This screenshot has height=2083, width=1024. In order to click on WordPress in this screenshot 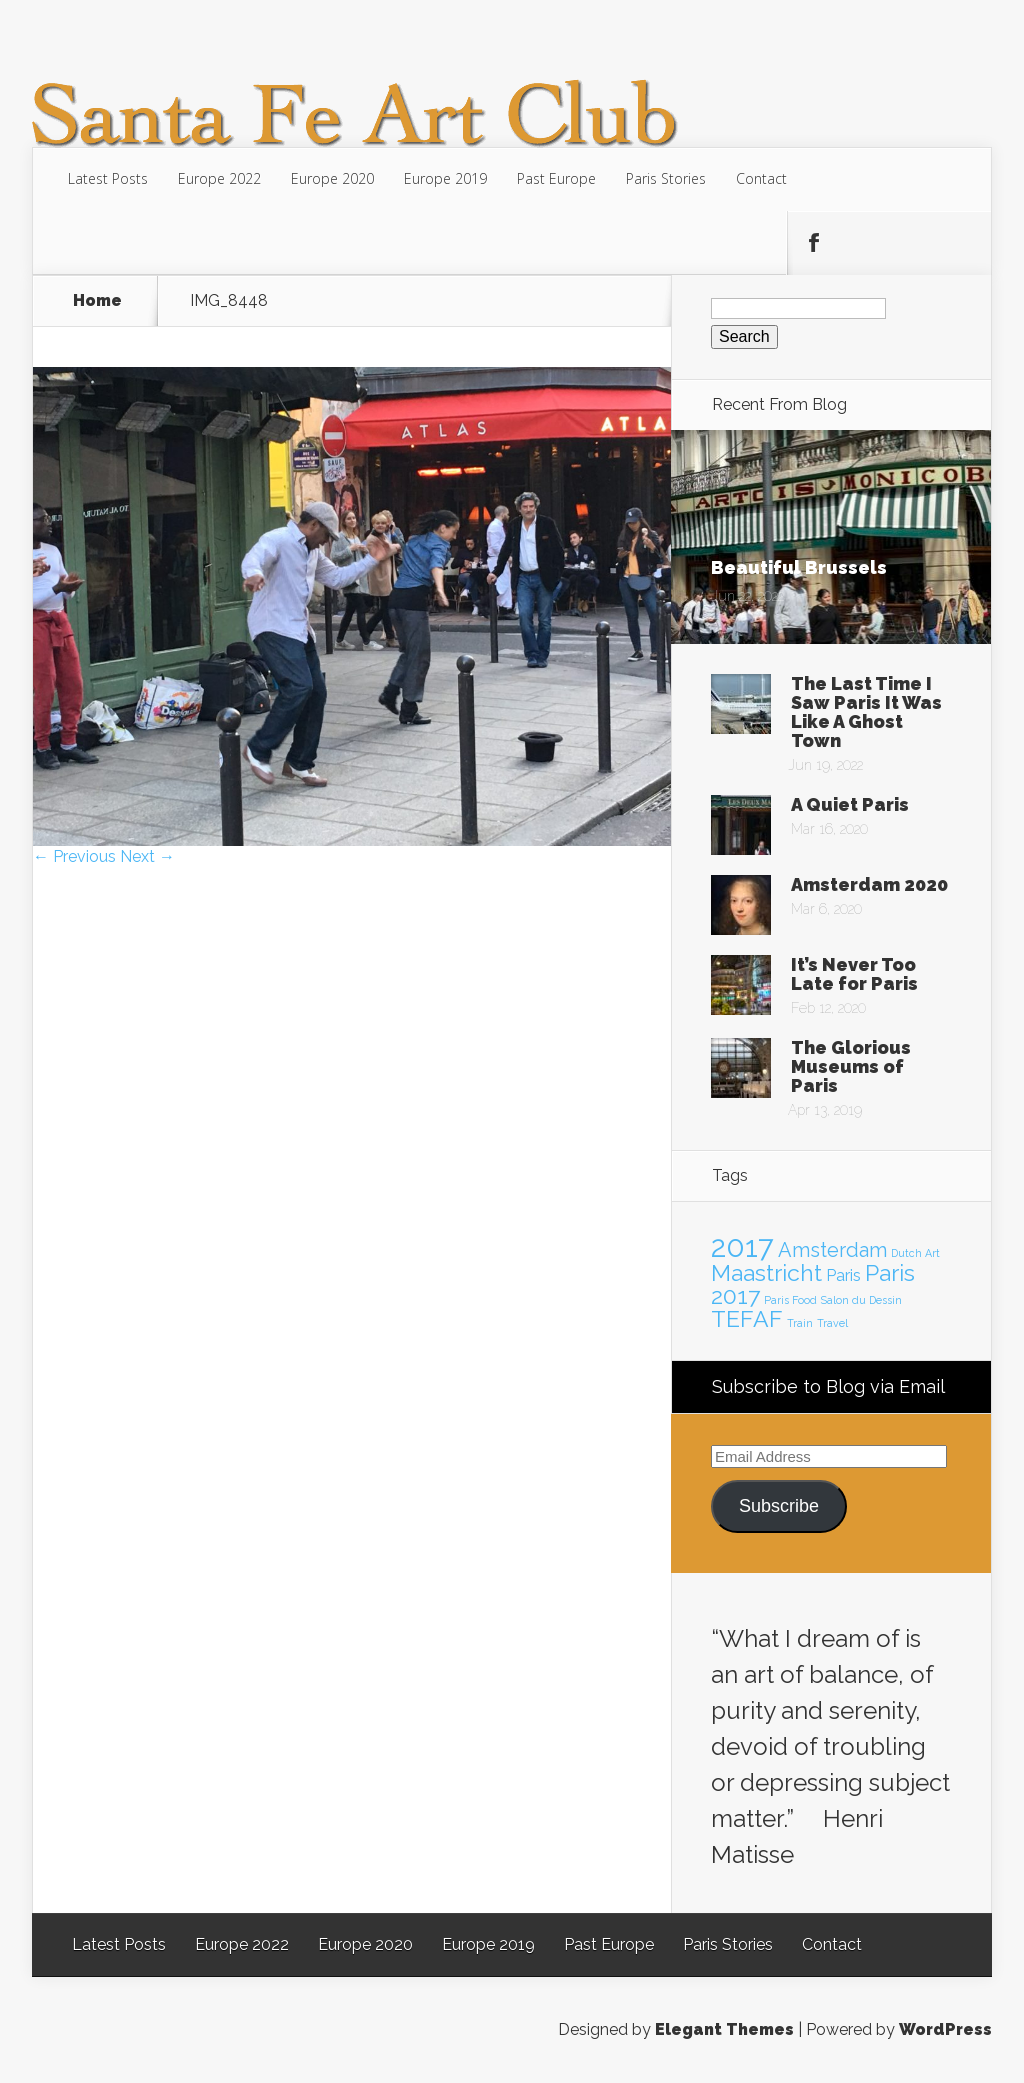, I will do `click(945, 2029)`.